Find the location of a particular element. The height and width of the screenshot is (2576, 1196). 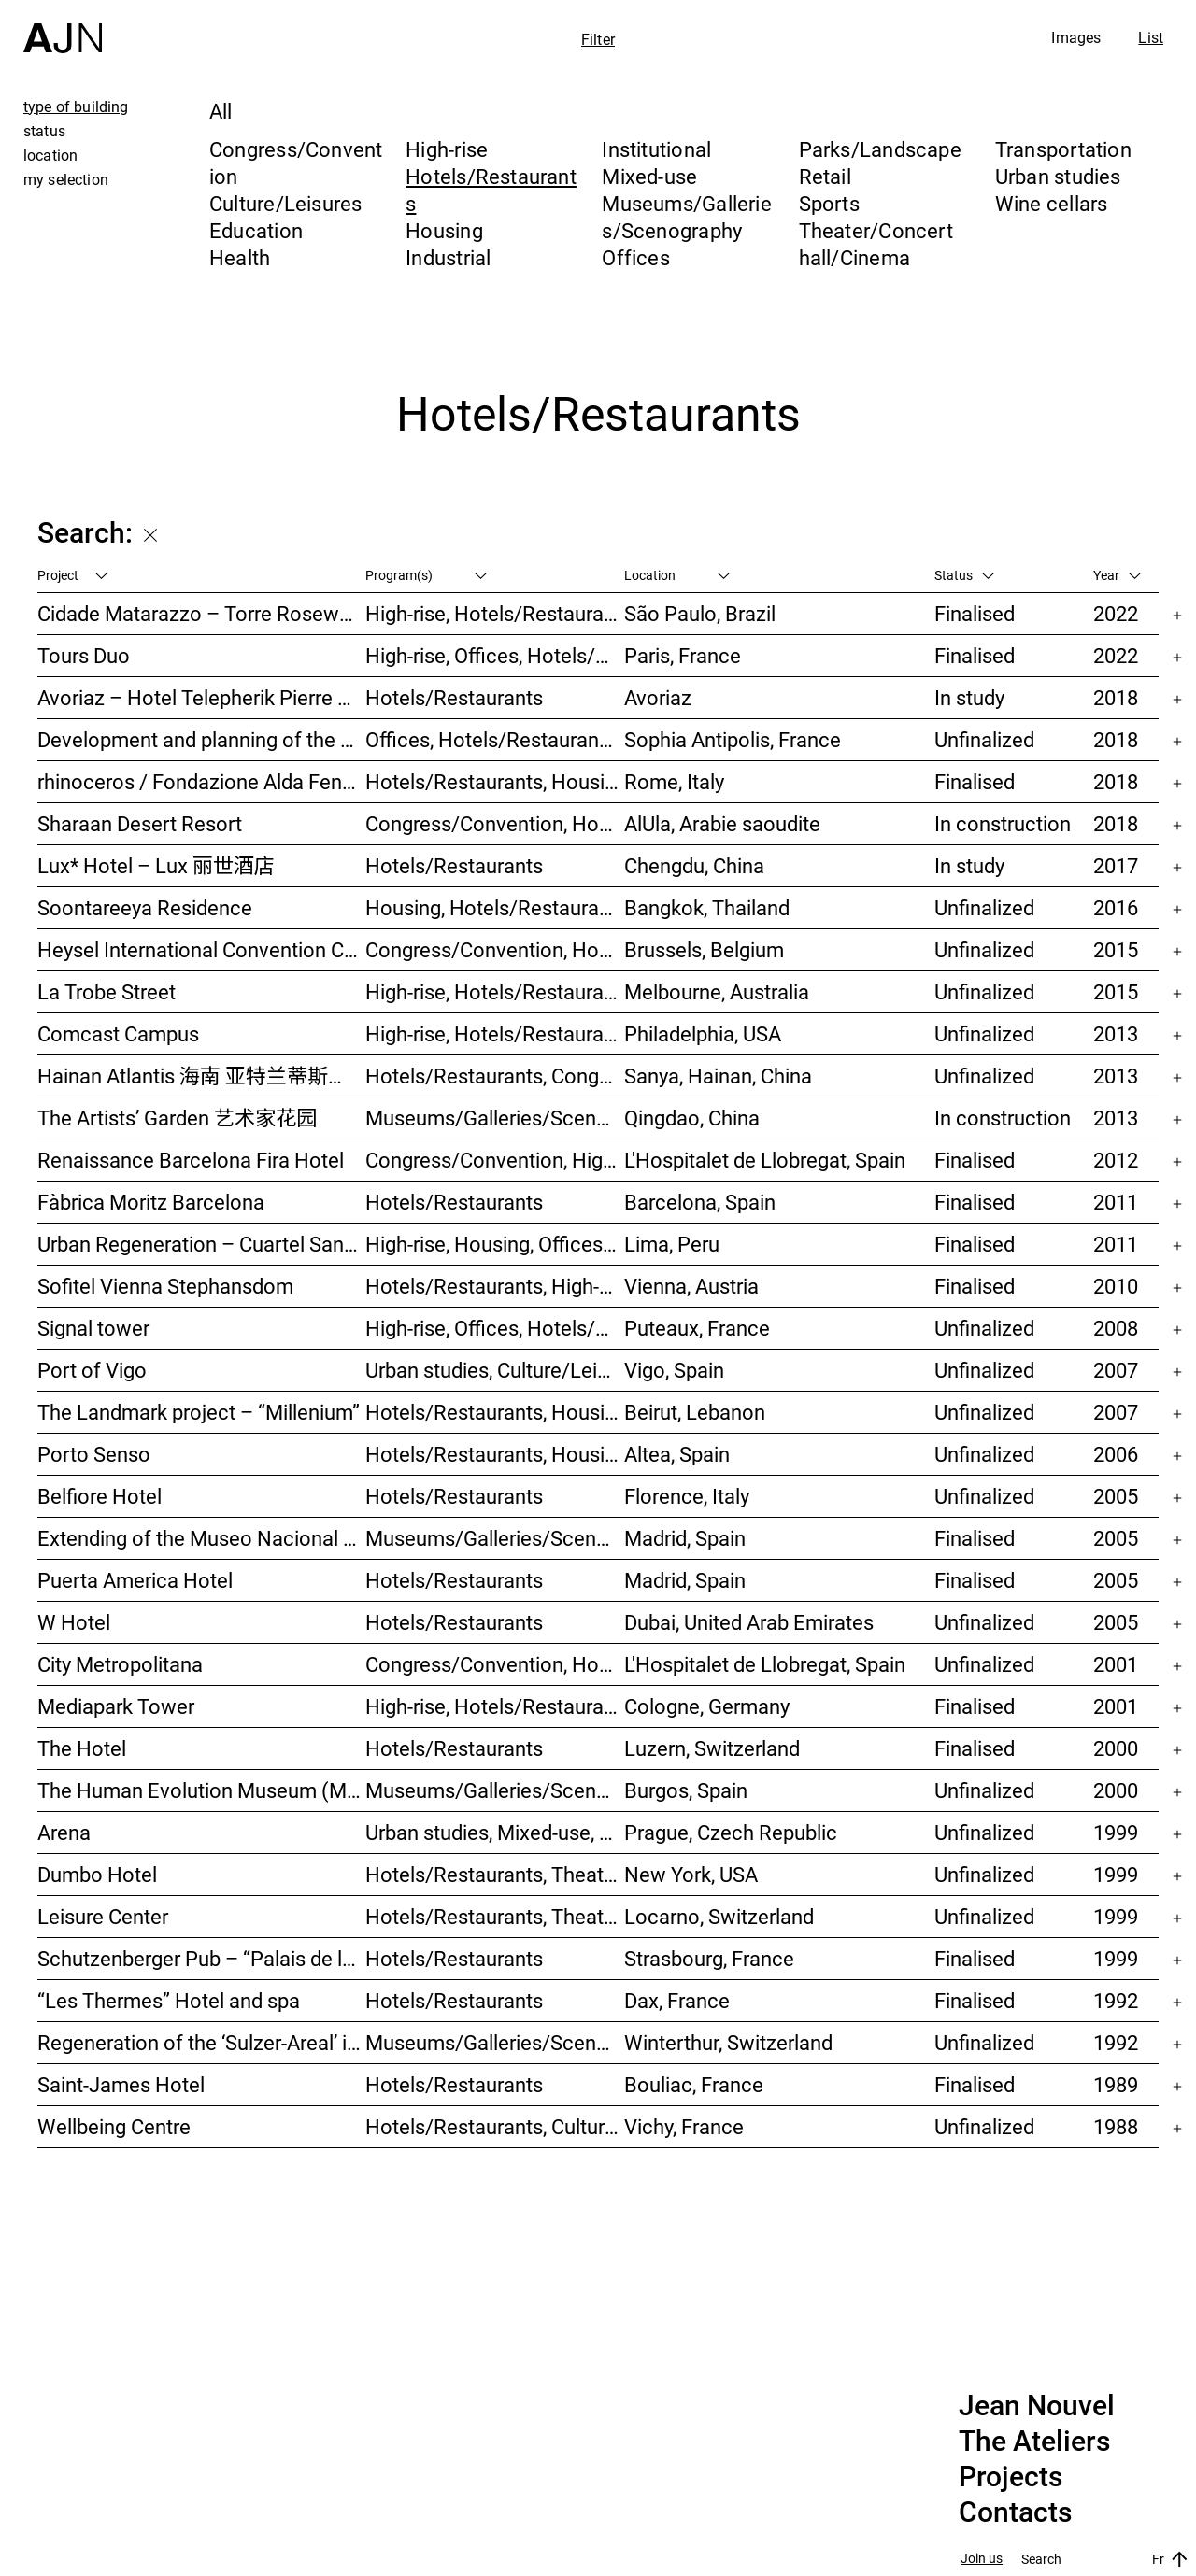

Urban studies, Culture/Leisures, Hotels/Restaurants, Parks/Landscape, Transportation, High-rise is located at coordinates (494, 1369).